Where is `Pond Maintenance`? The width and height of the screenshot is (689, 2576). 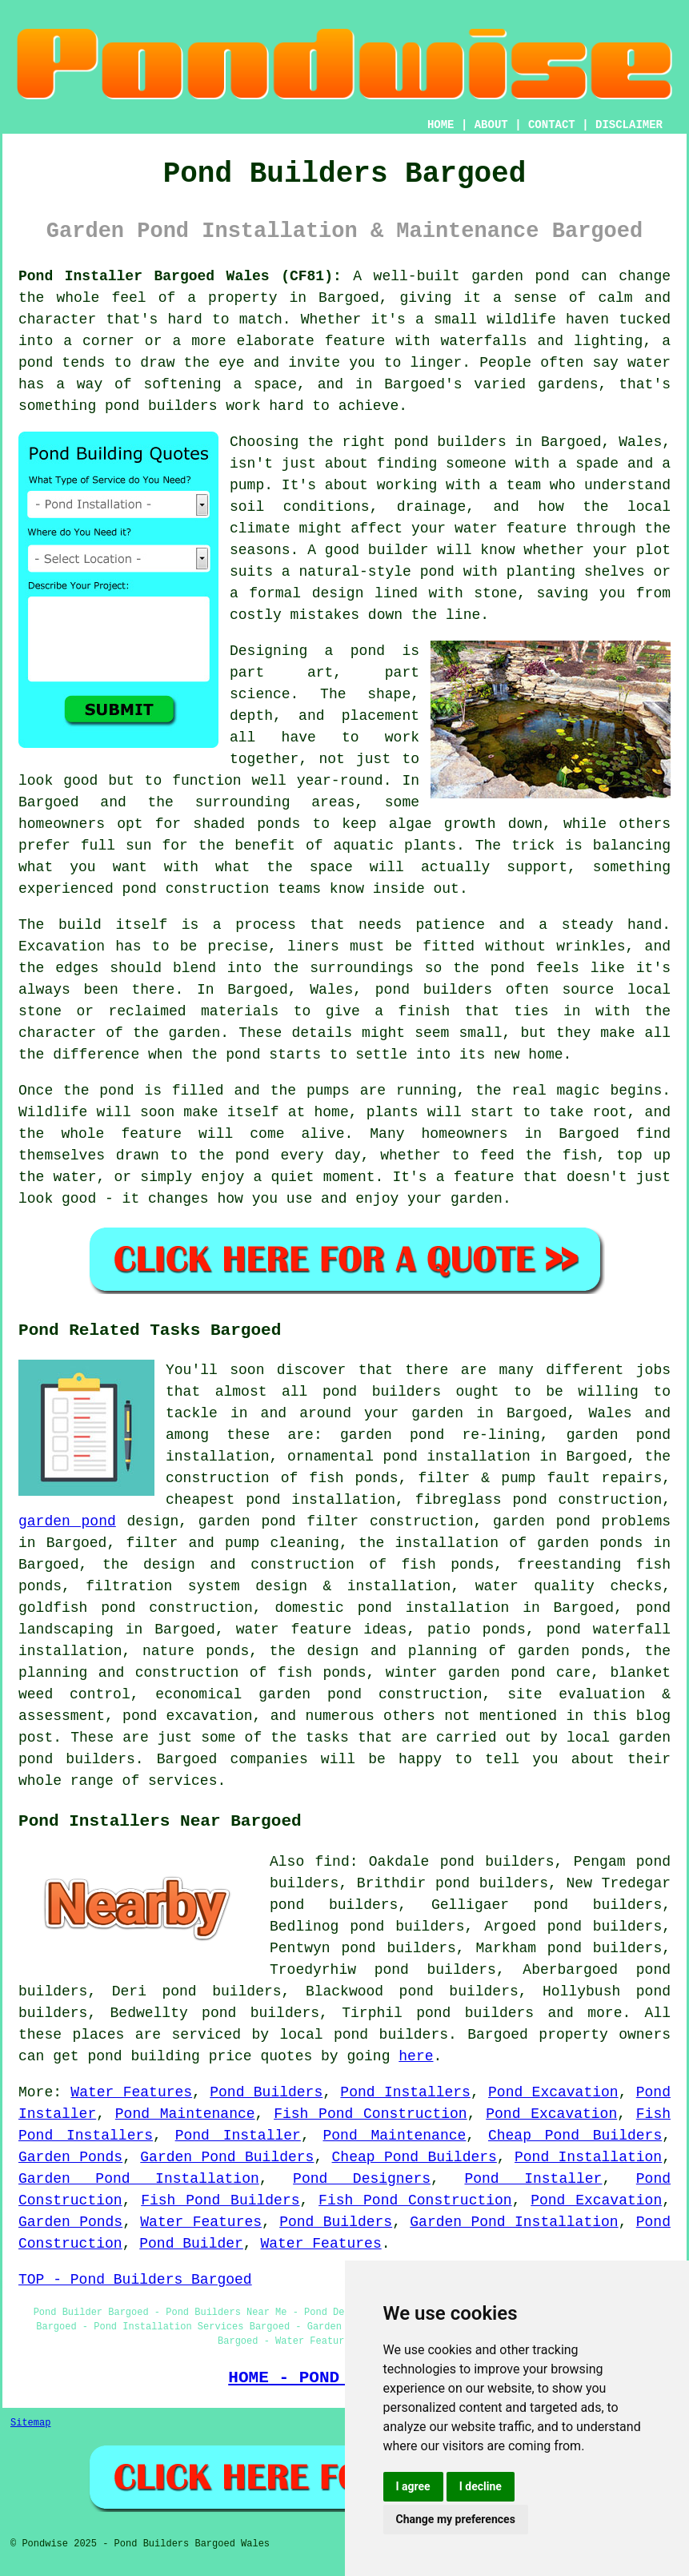 Pond Maintenance is located at coordinates (185, 2114).